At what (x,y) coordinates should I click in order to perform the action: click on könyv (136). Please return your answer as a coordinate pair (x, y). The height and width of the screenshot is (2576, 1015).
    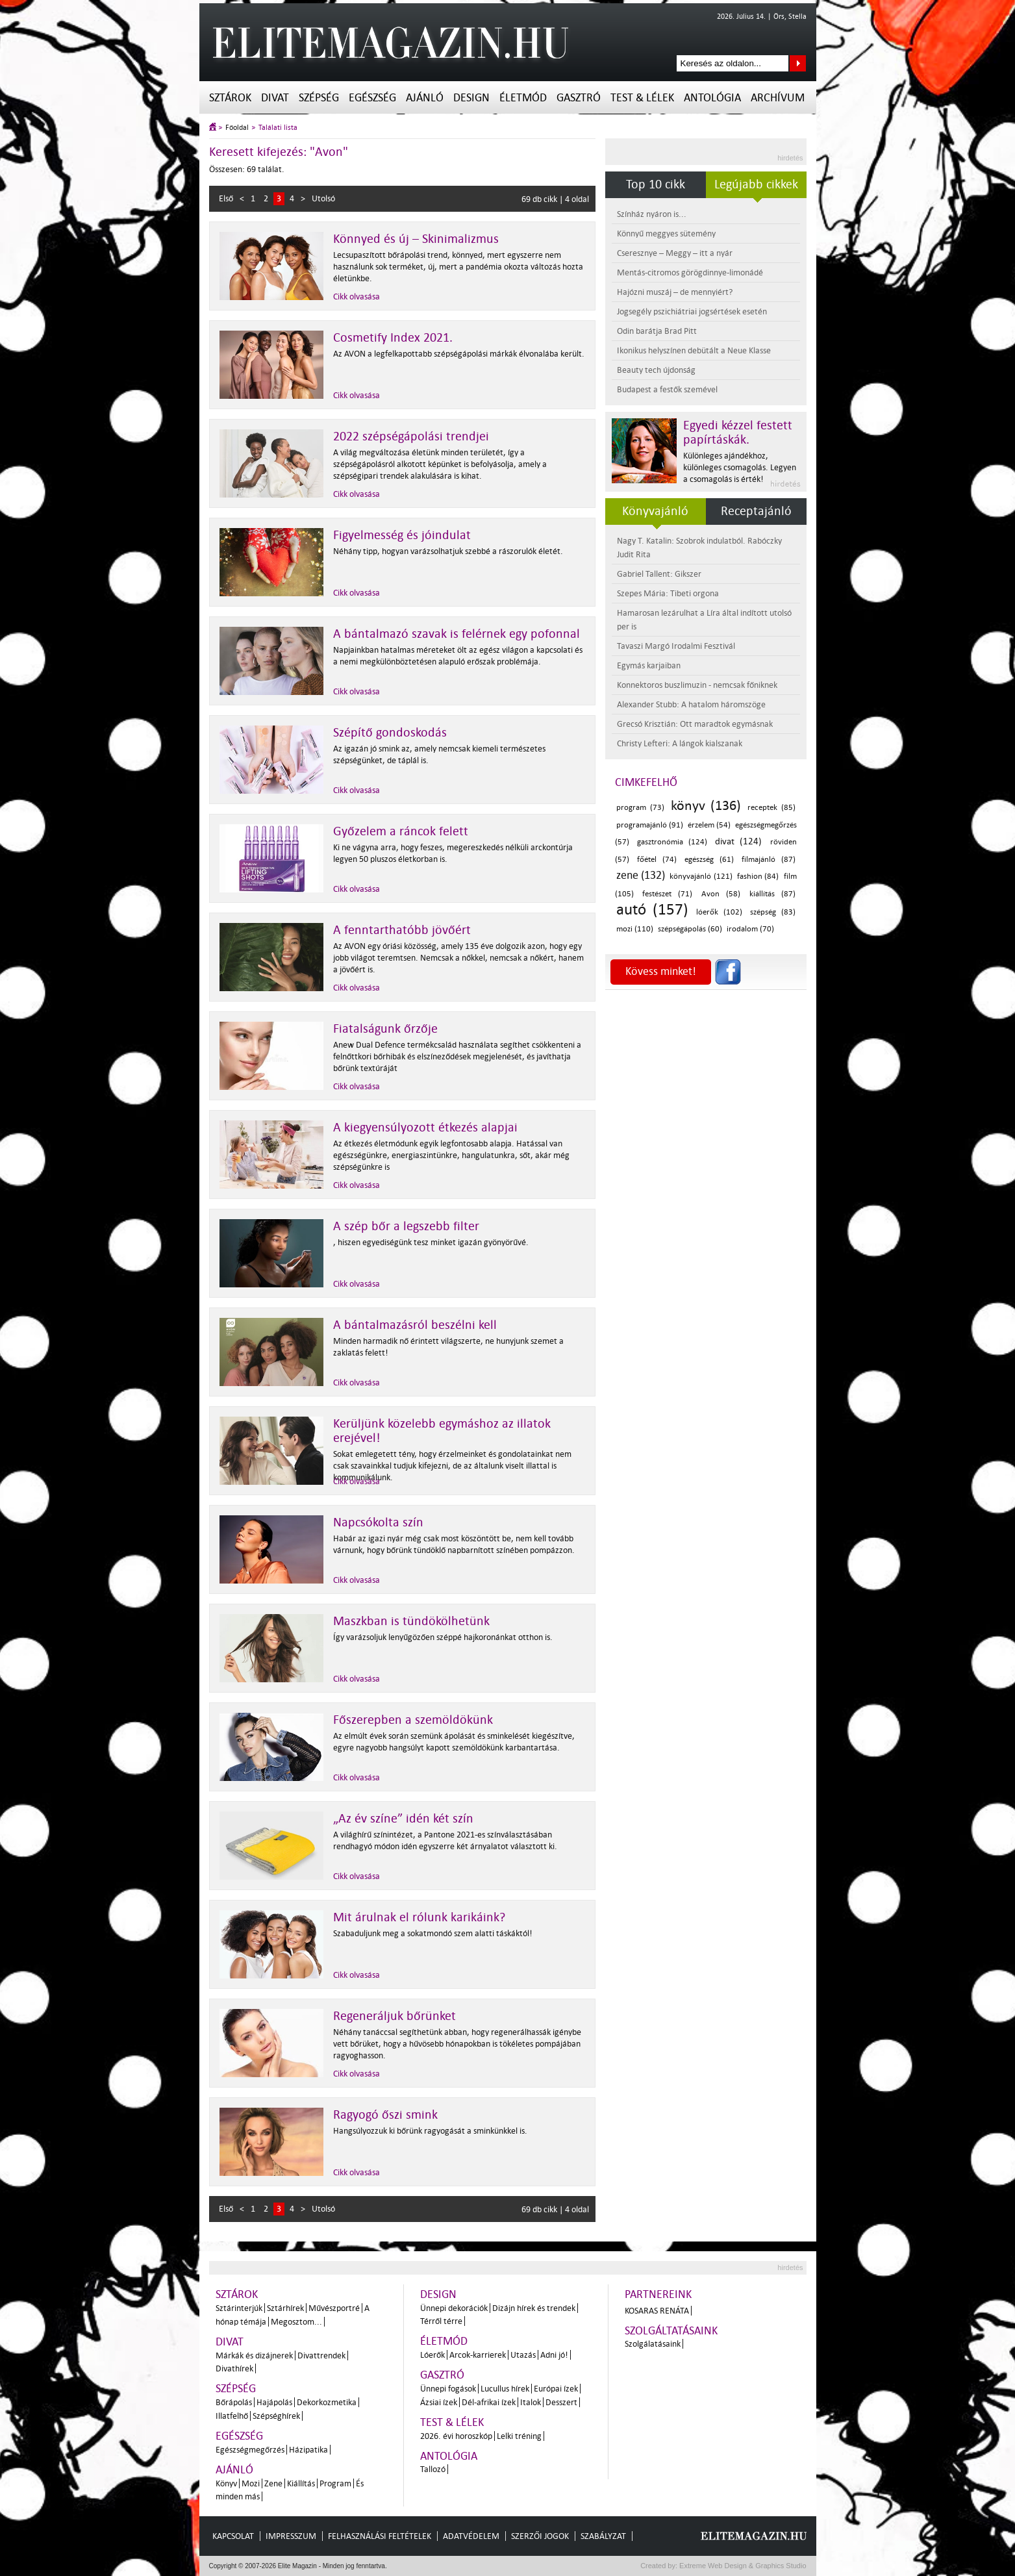
    Looking at the image, I should click on (706, 805).